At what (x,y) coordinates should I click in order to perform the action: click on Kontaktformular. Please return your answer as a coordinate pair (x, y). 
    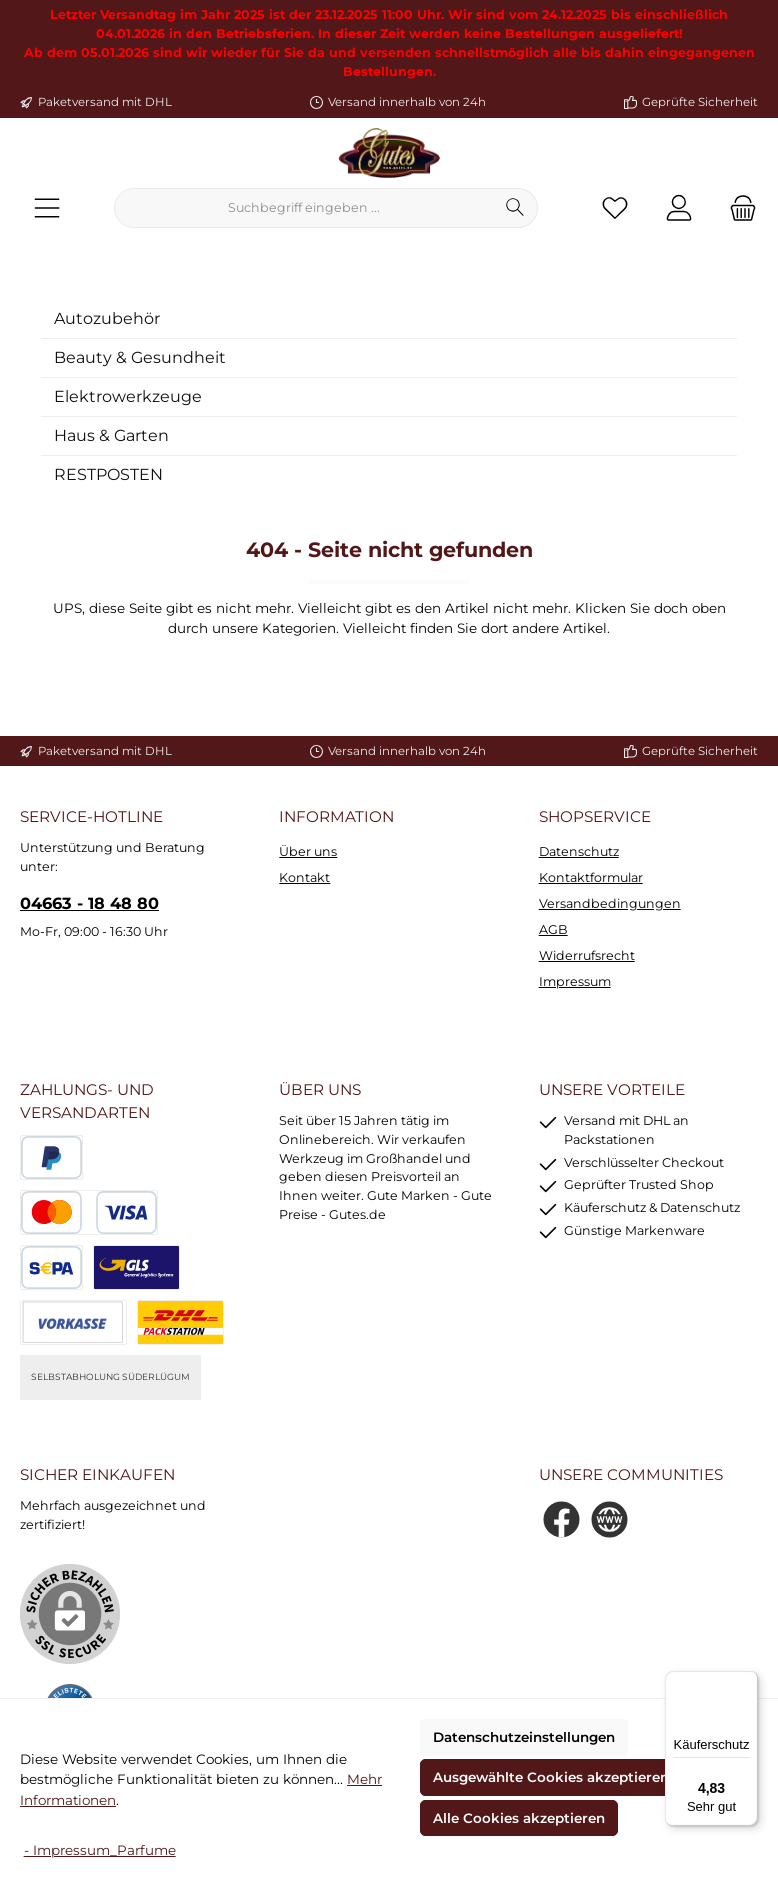
    Looking at the image, I should click on (591, 877).